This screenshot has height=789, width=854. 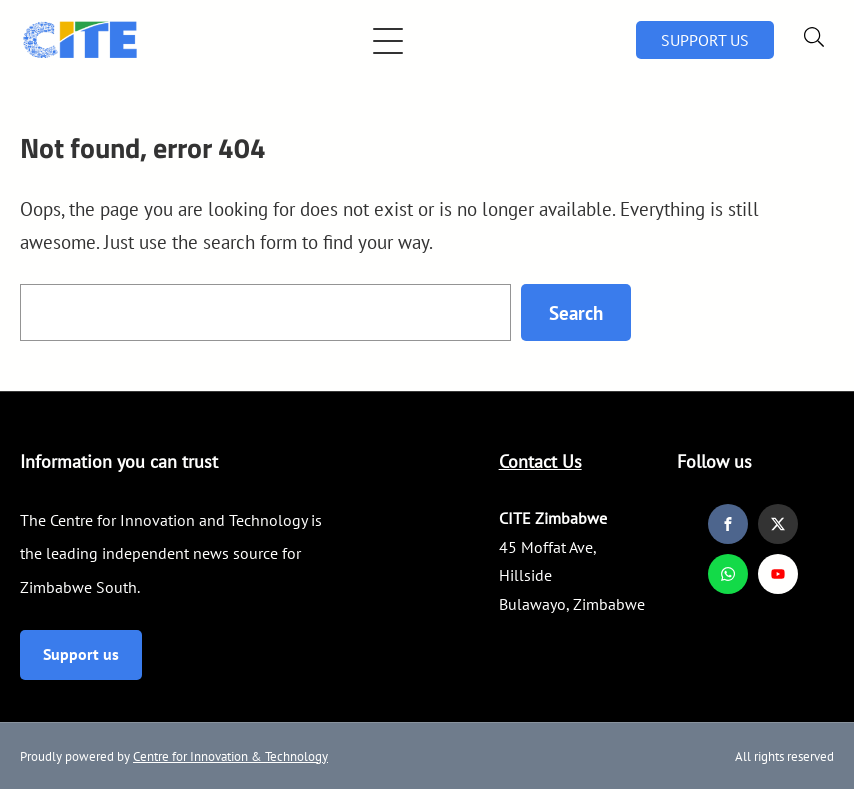 I want to click on Search, so click(x=576, y=312).